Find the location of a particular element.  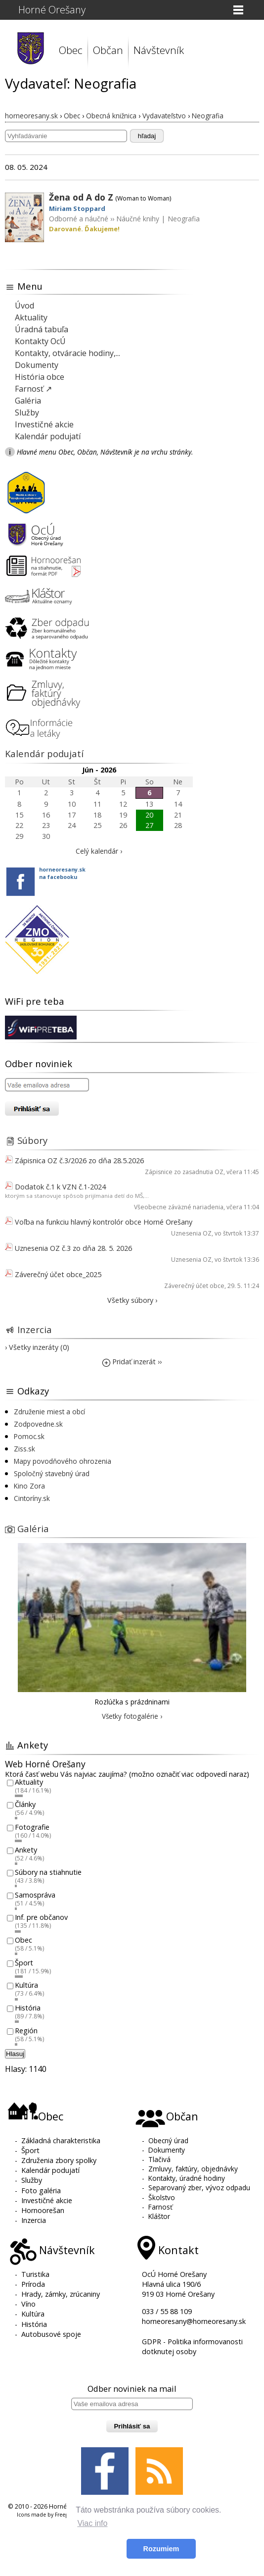

Samospráva is located at coordinates (35, 1895).